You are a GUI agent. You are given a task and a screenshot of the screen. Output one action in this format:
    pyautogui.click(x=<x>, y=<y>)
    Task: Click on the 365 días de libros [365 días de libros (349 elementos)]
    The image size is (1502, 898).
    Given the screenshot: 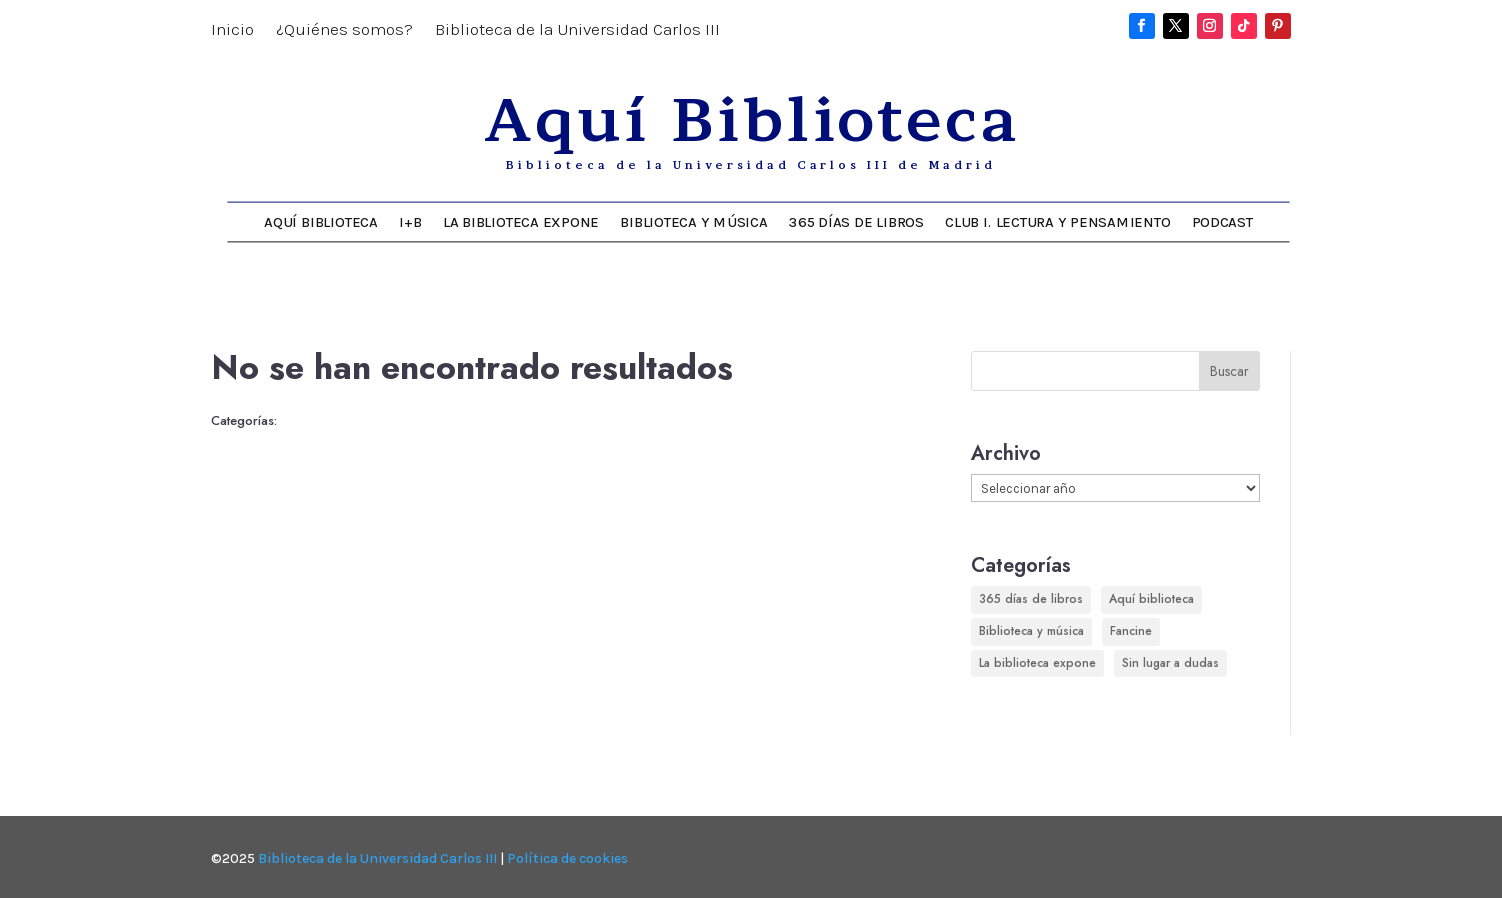 What is the action you would take?
    pyautogui.click(x=1031, y=599)
    